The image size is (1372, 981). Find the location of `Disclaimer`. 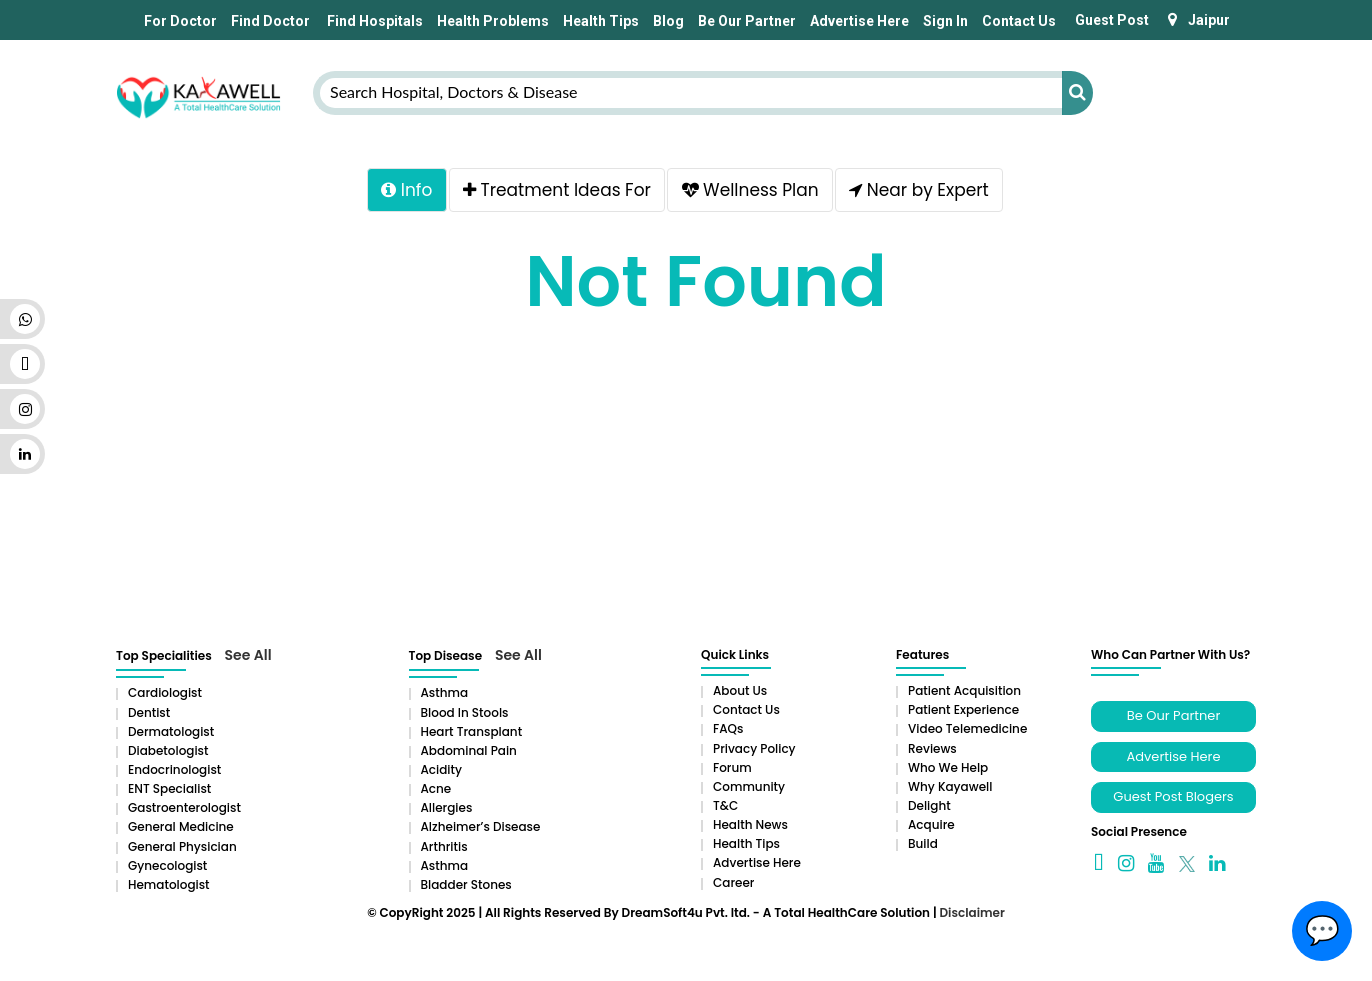

Disclaimer is located at coordinates (971, 912).